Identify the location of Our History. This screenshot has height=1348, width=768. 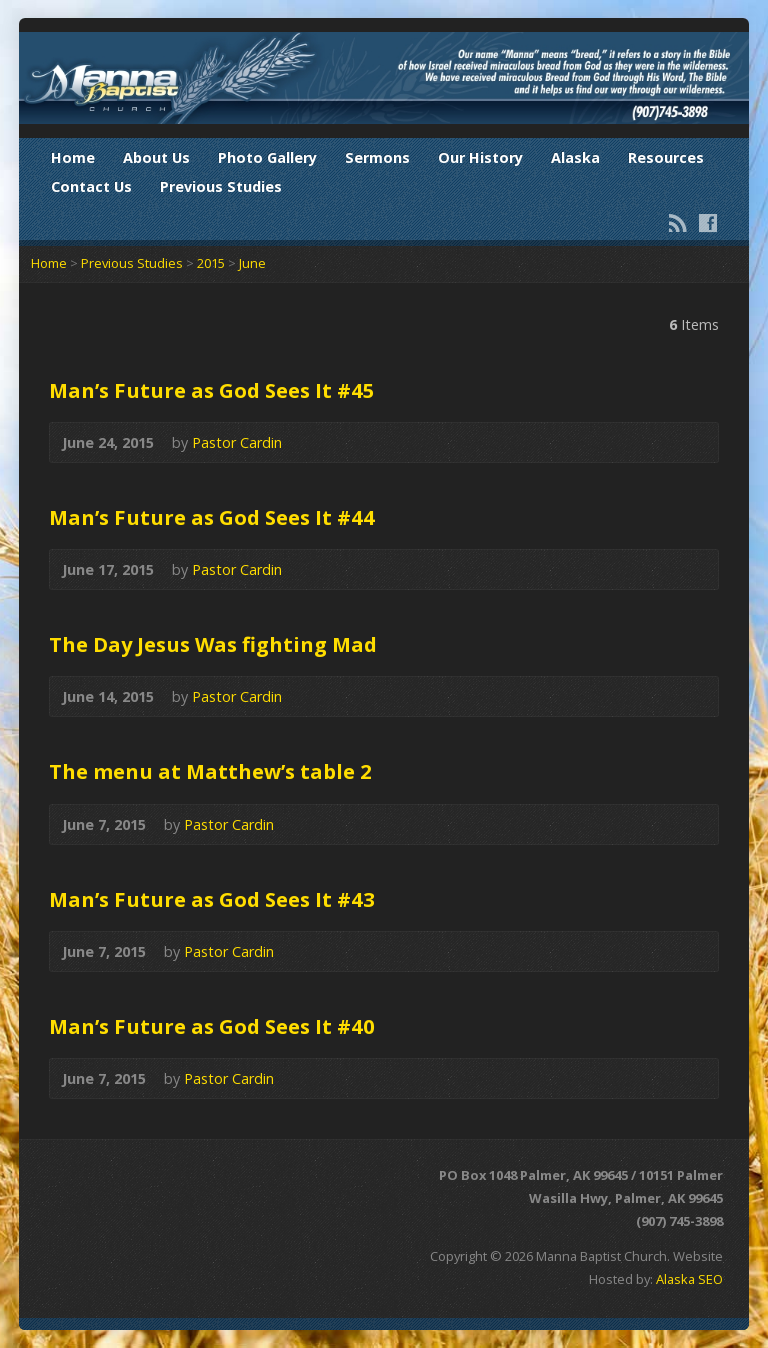
(480, 157).